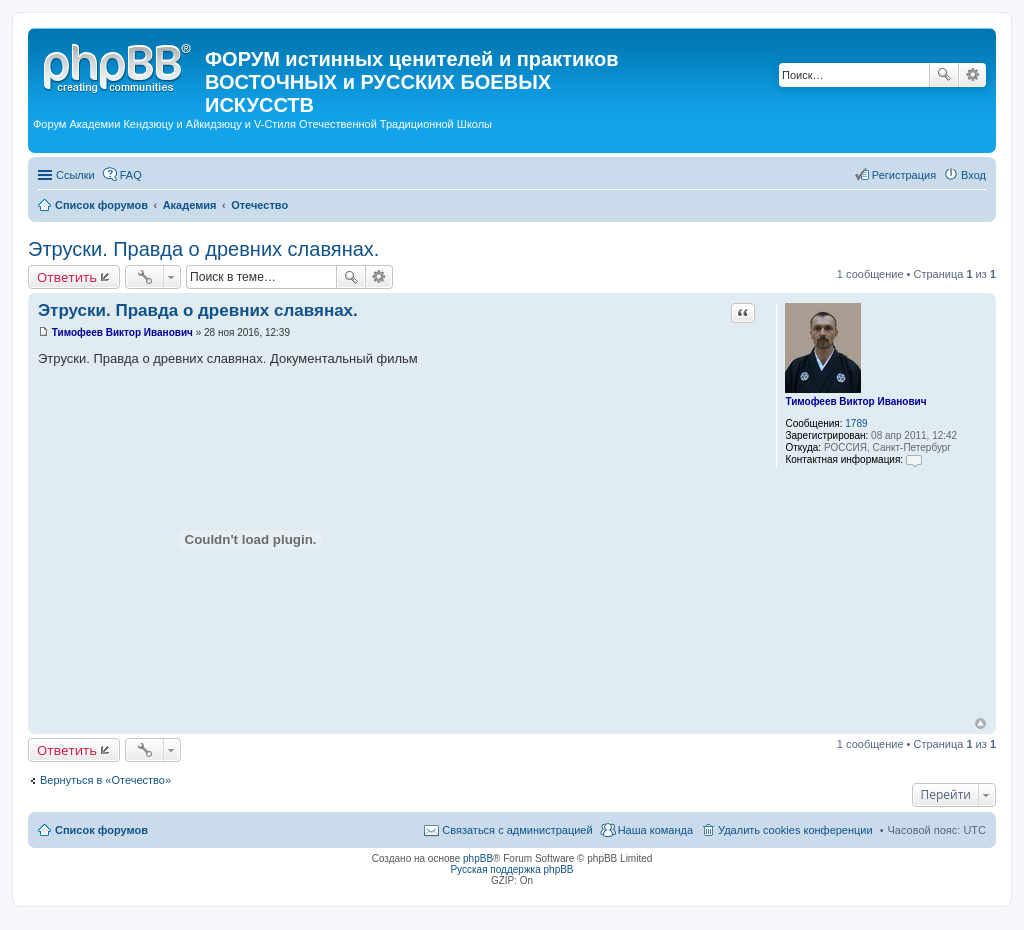  Describe the element at coordinates (517, 830) in the screenshot. I see `Связаться с администрацией [menuitem]` at that location.